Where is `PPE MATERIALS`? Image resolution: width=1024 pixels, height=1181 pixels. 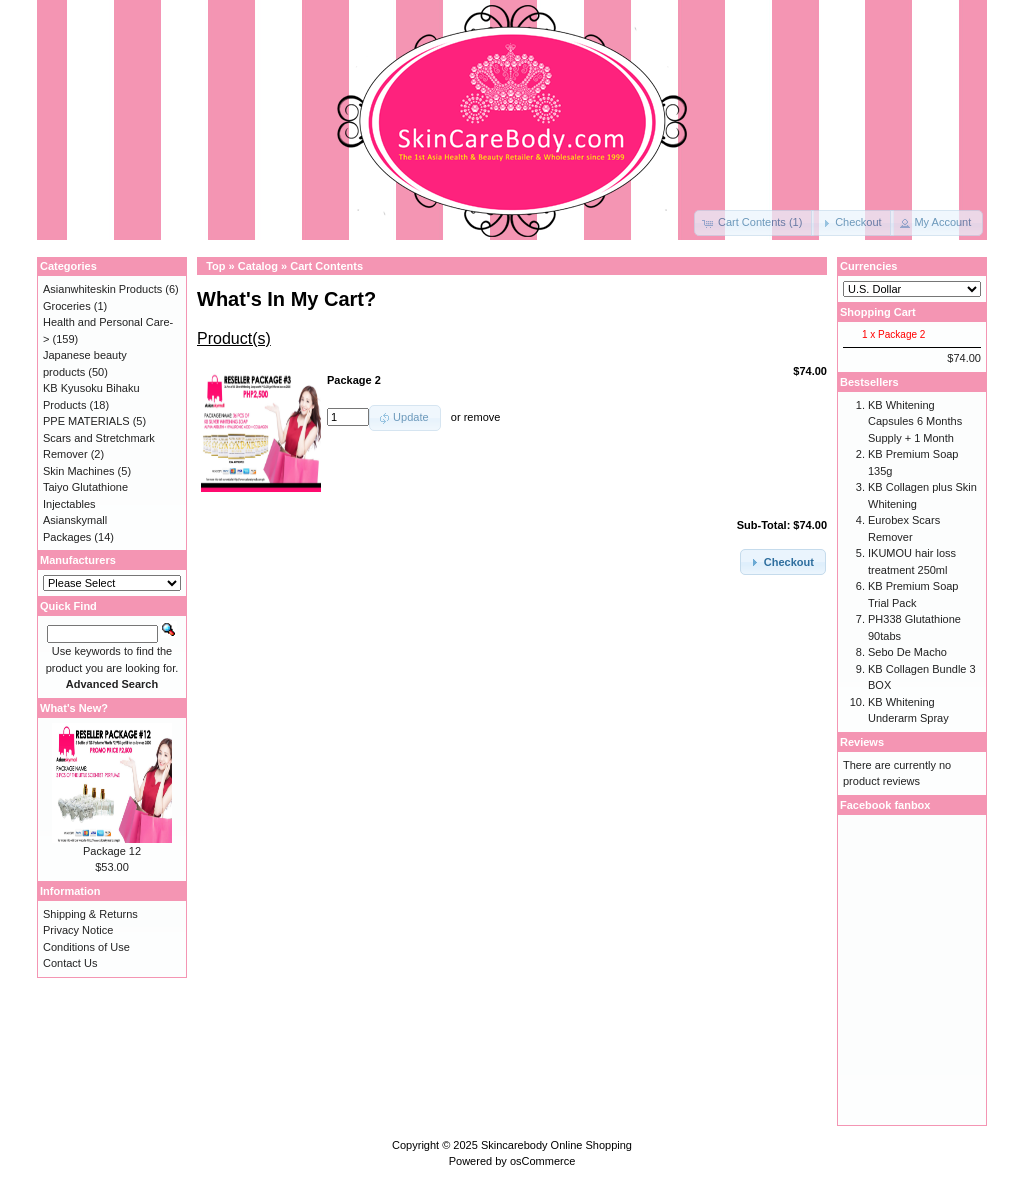 PPE MATERIALS is located at coordinates (86, 421).